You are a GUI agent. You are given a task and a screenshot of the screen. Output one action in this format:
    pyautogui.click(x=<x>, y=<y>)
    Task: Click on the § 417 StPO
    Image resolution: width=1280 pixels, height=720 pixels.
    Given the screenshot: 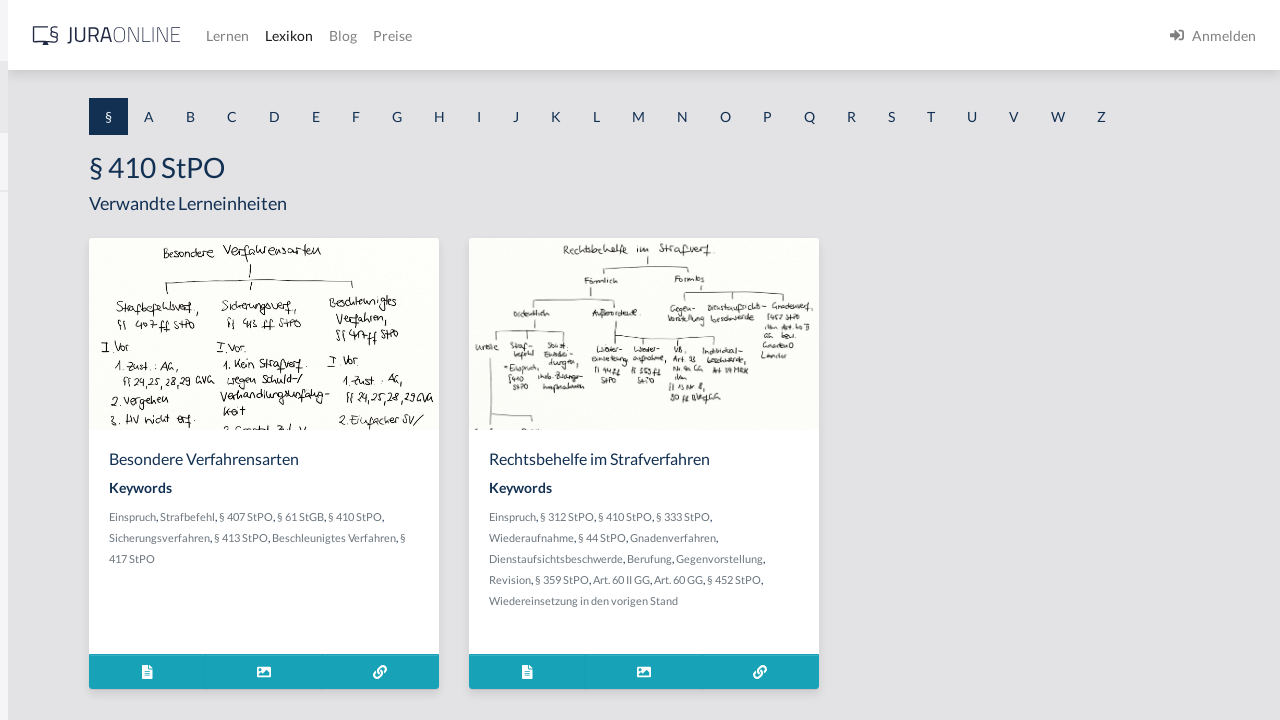 What is the action you would take?
    pyautogui.click(x=510, y=595)
    